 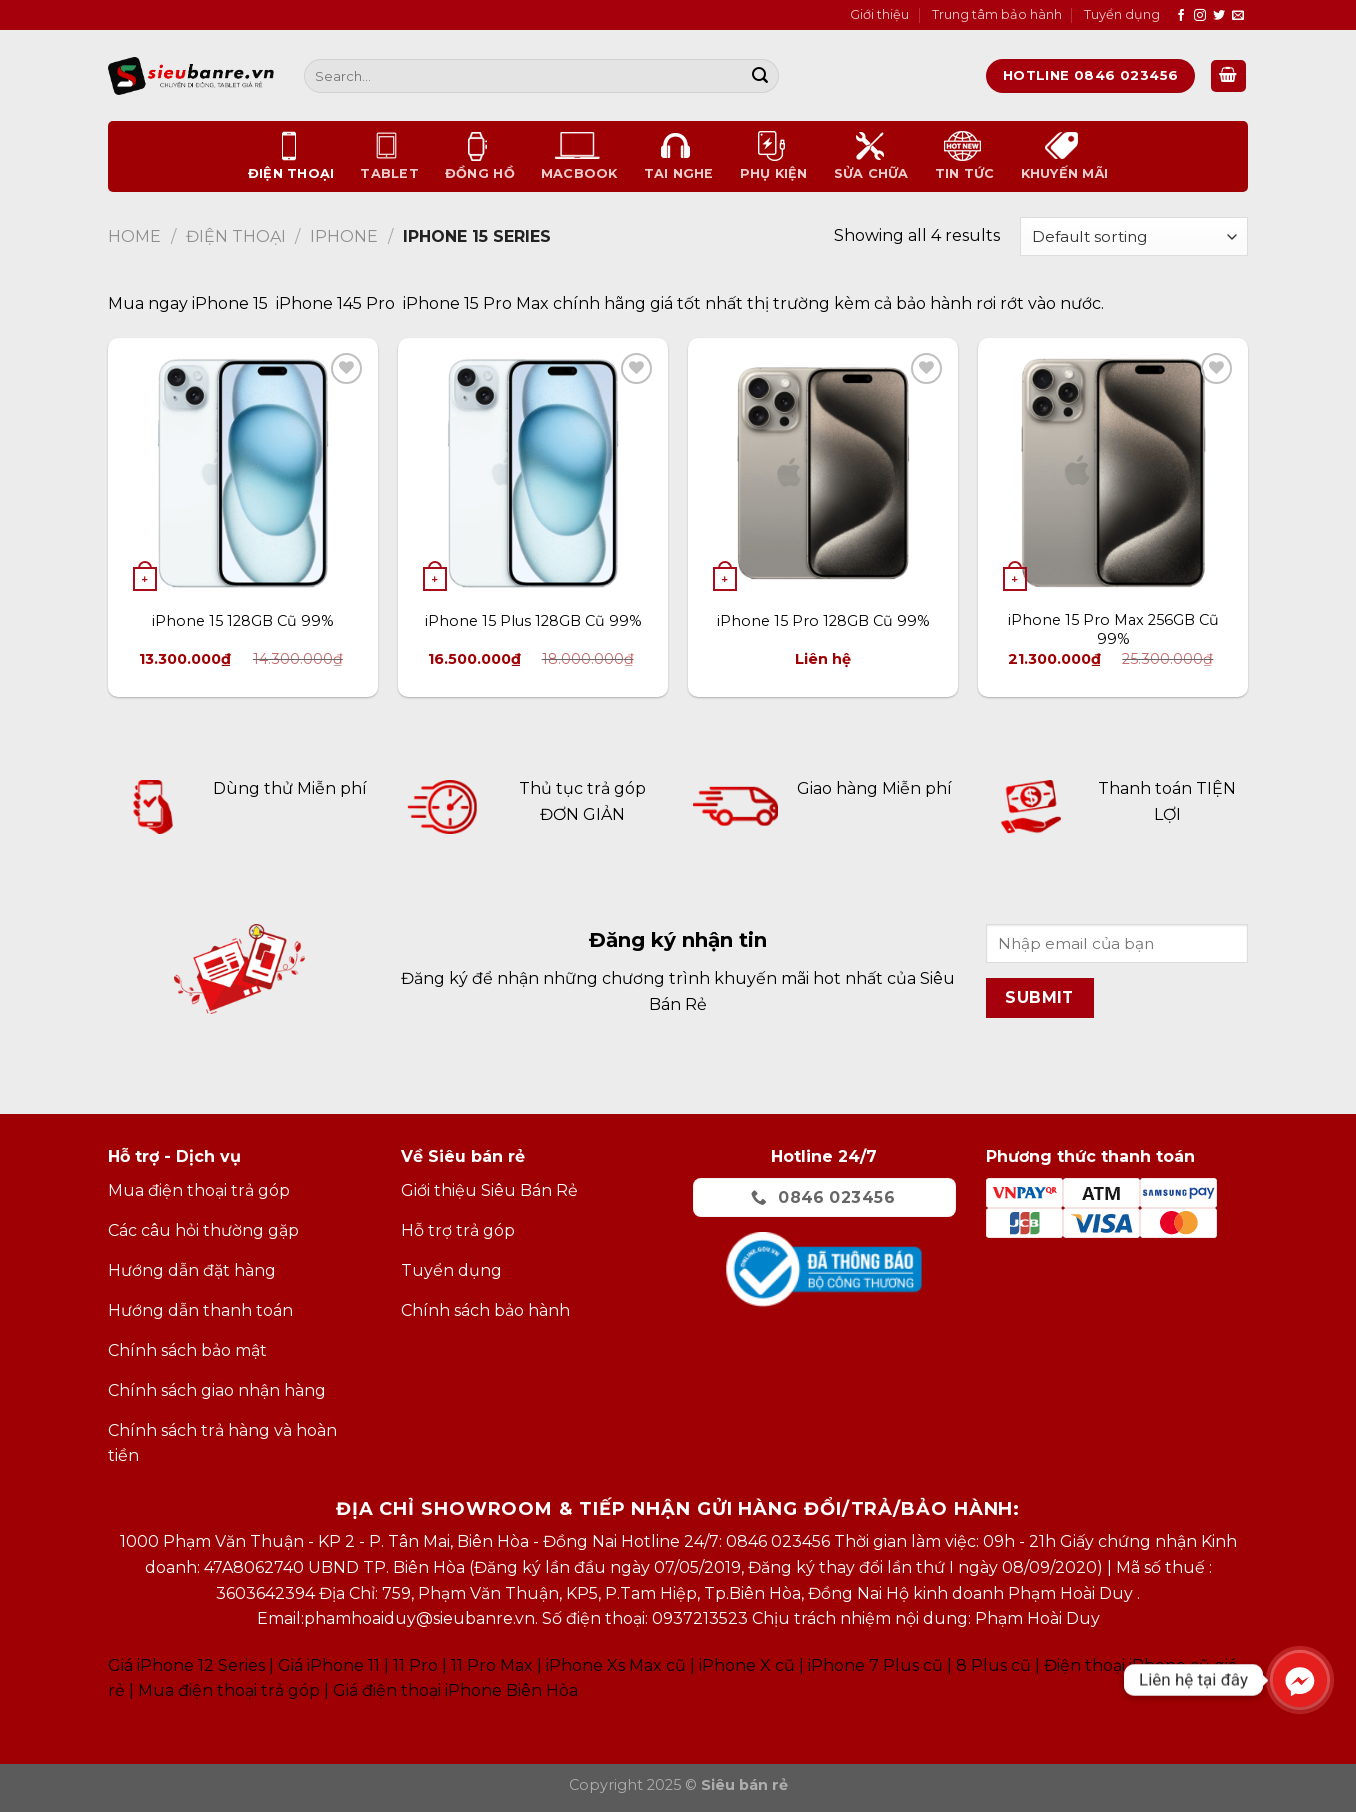 I want to click on iPhone 15 Plus 128GB Cũ 99%, so click(x=533, y=621).